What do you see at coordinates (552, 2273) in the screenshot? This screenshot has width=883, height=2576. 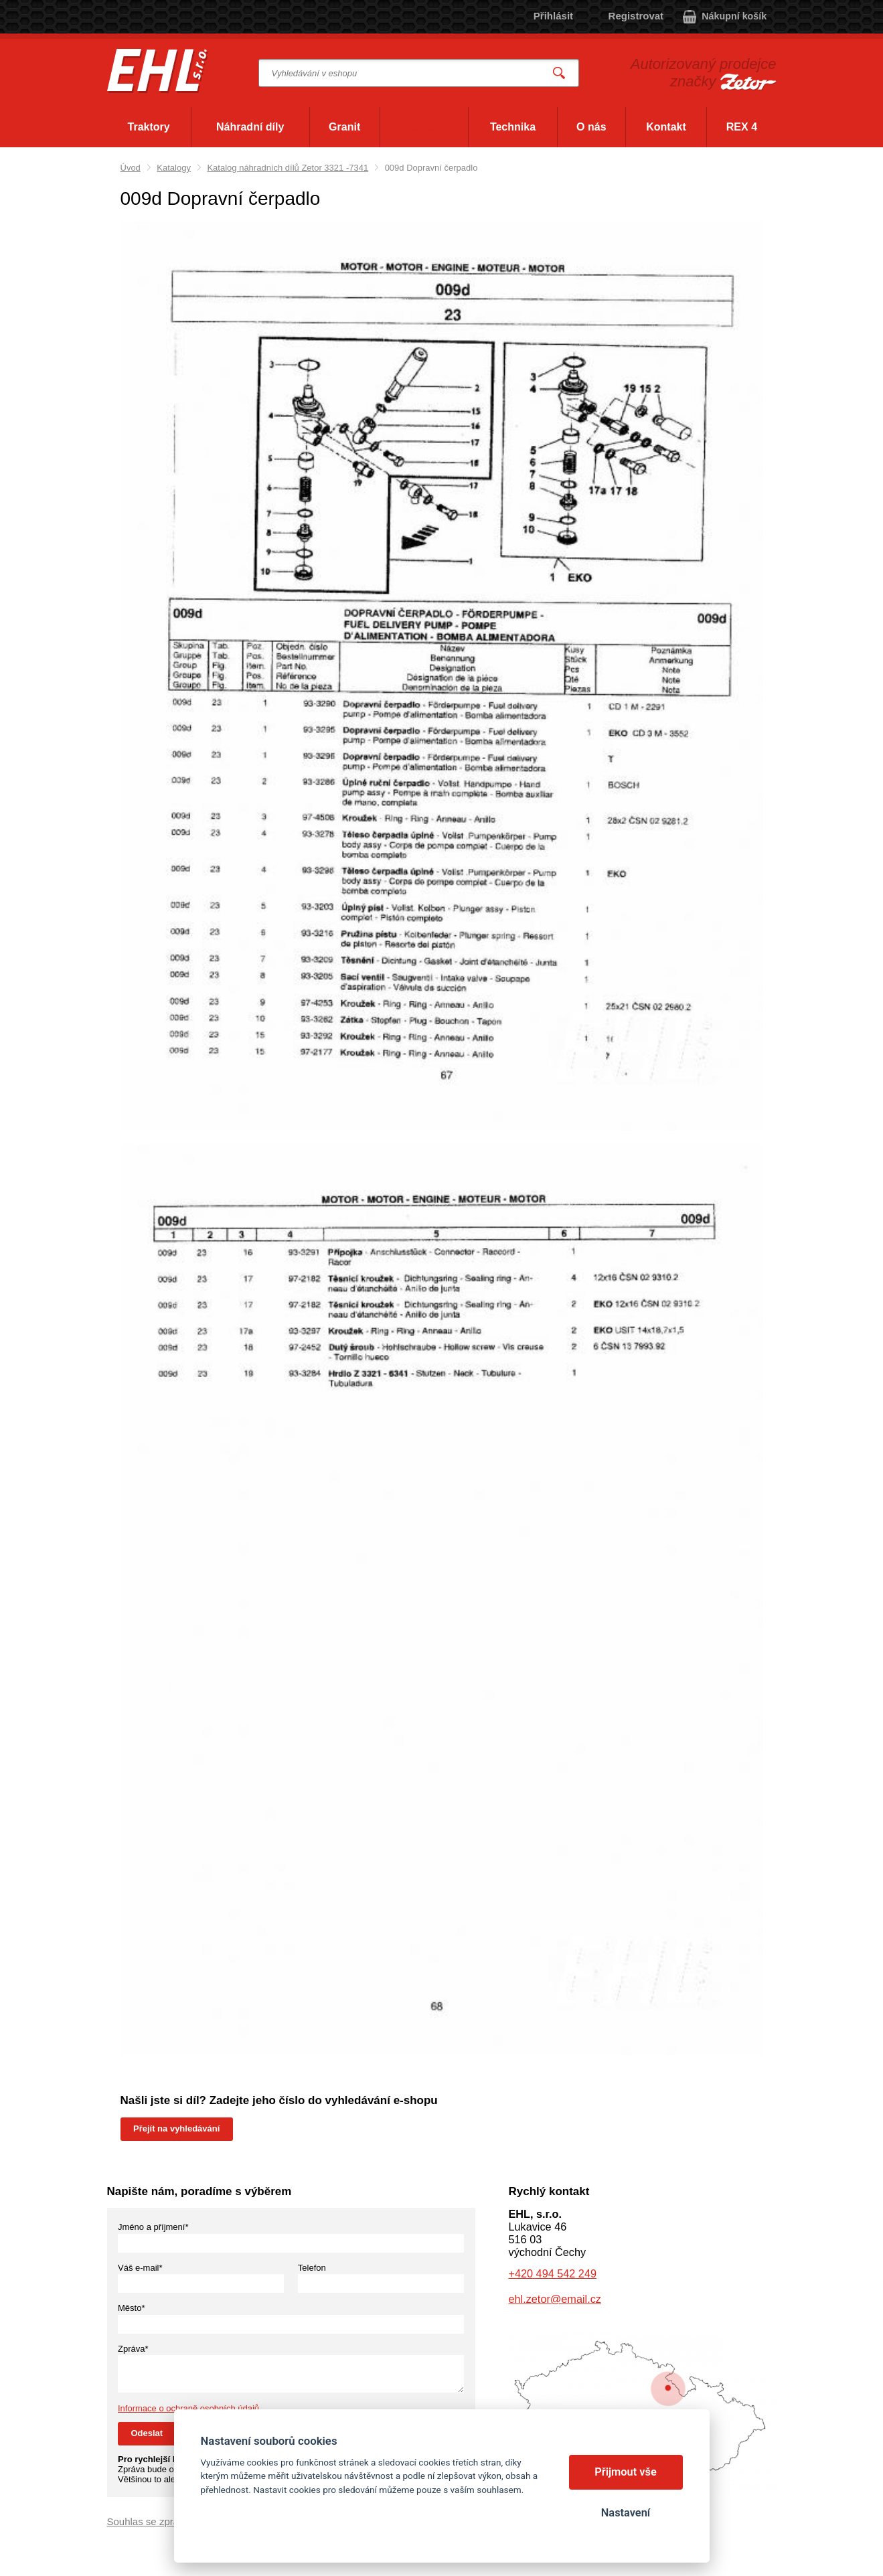 I see `+420 494 542 249` at bounding box center [552, 2273].